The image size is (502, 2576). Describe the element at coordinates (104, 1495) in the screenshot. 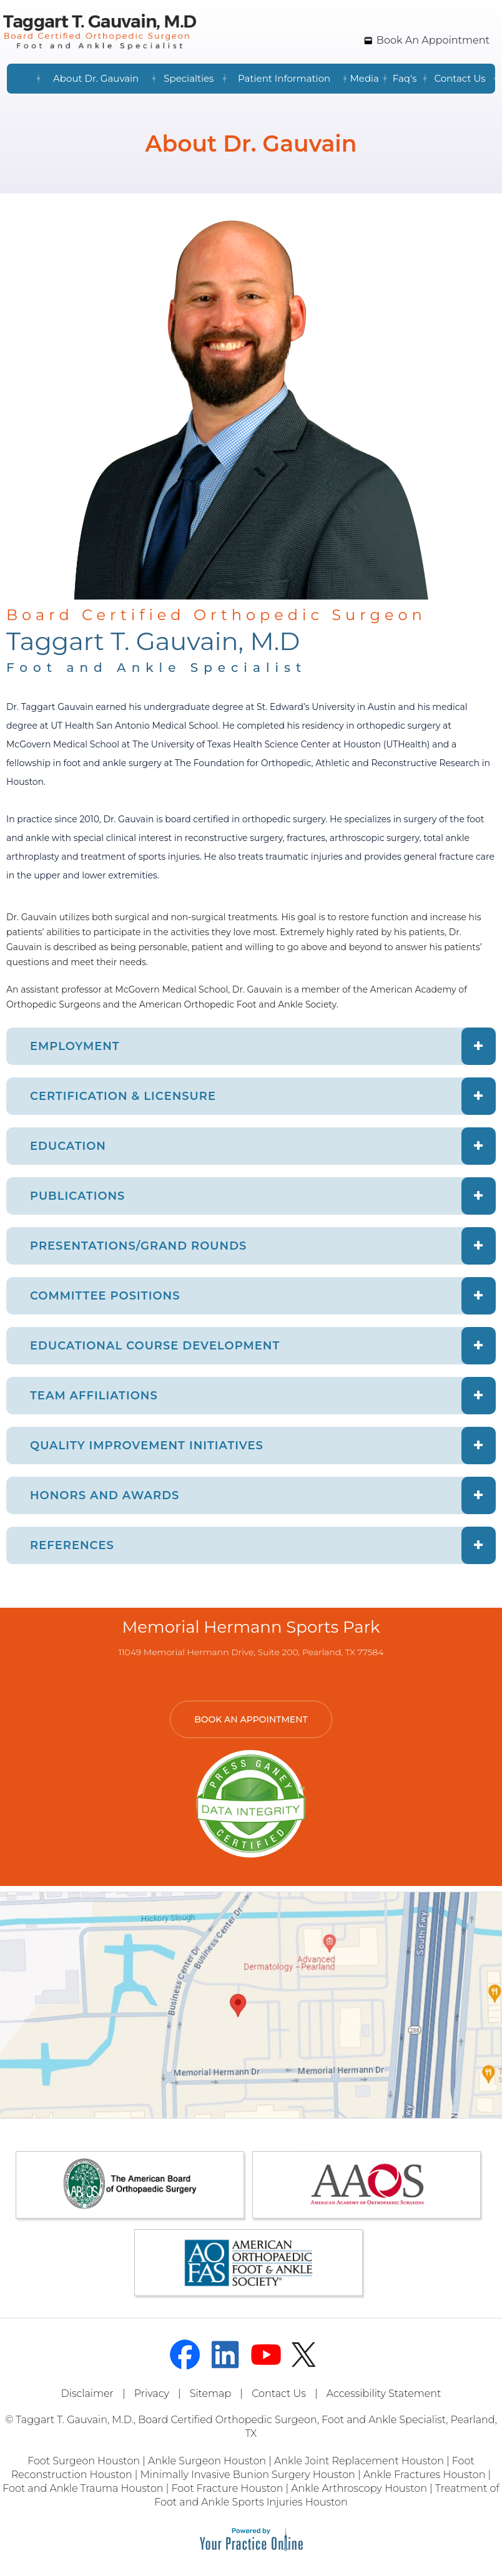

I see `HONORS AND AWARDS` at that location.